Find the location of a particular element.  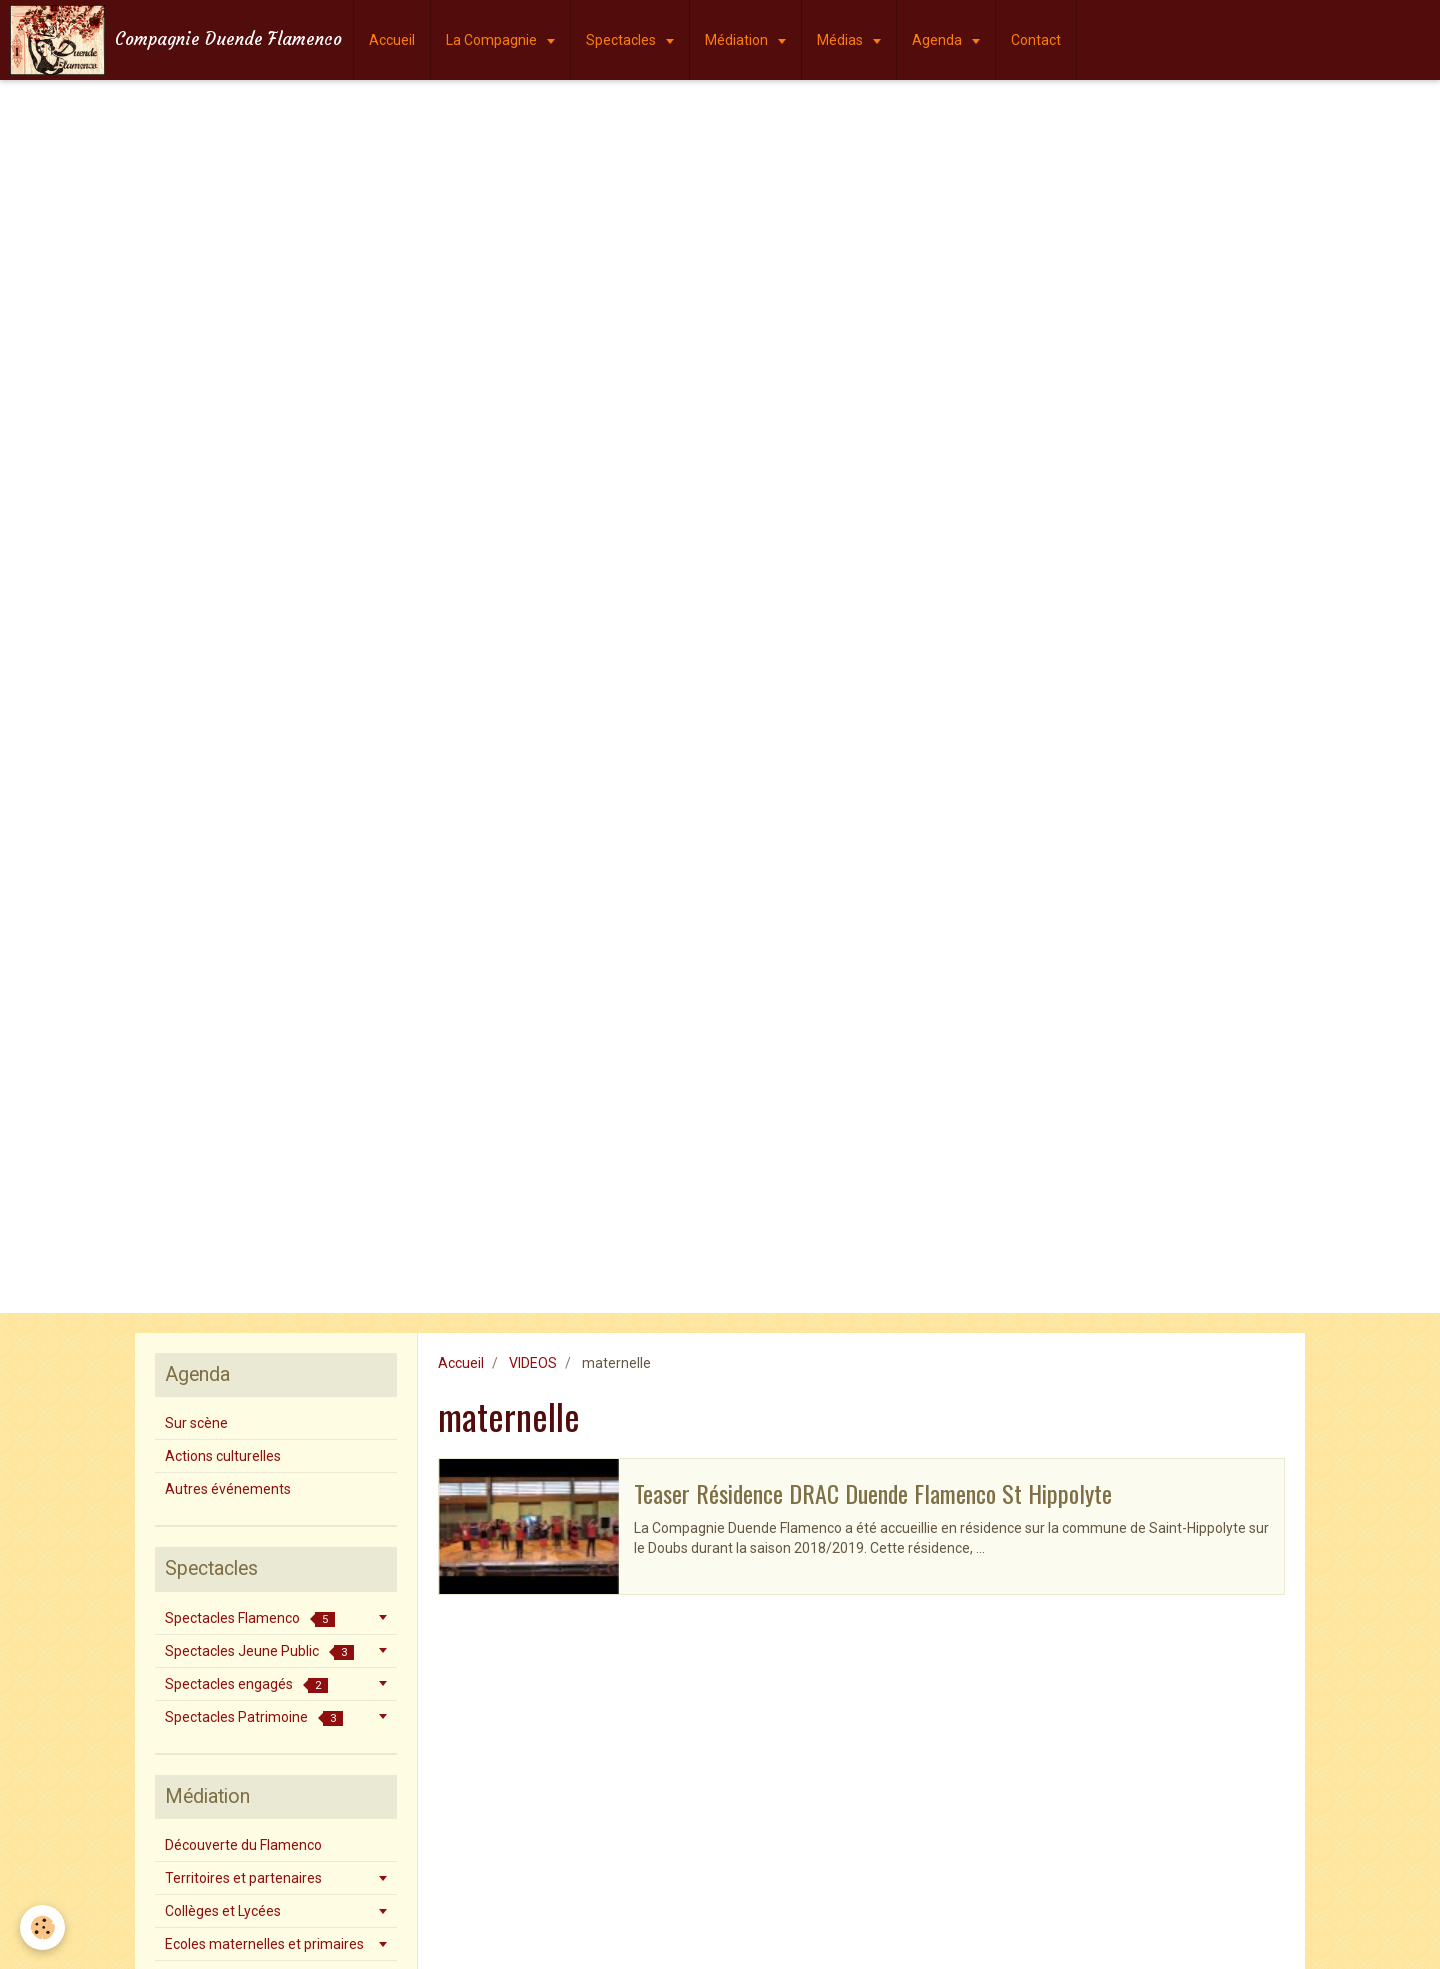

Actions culturelles is located at coordinates (223, 1456).